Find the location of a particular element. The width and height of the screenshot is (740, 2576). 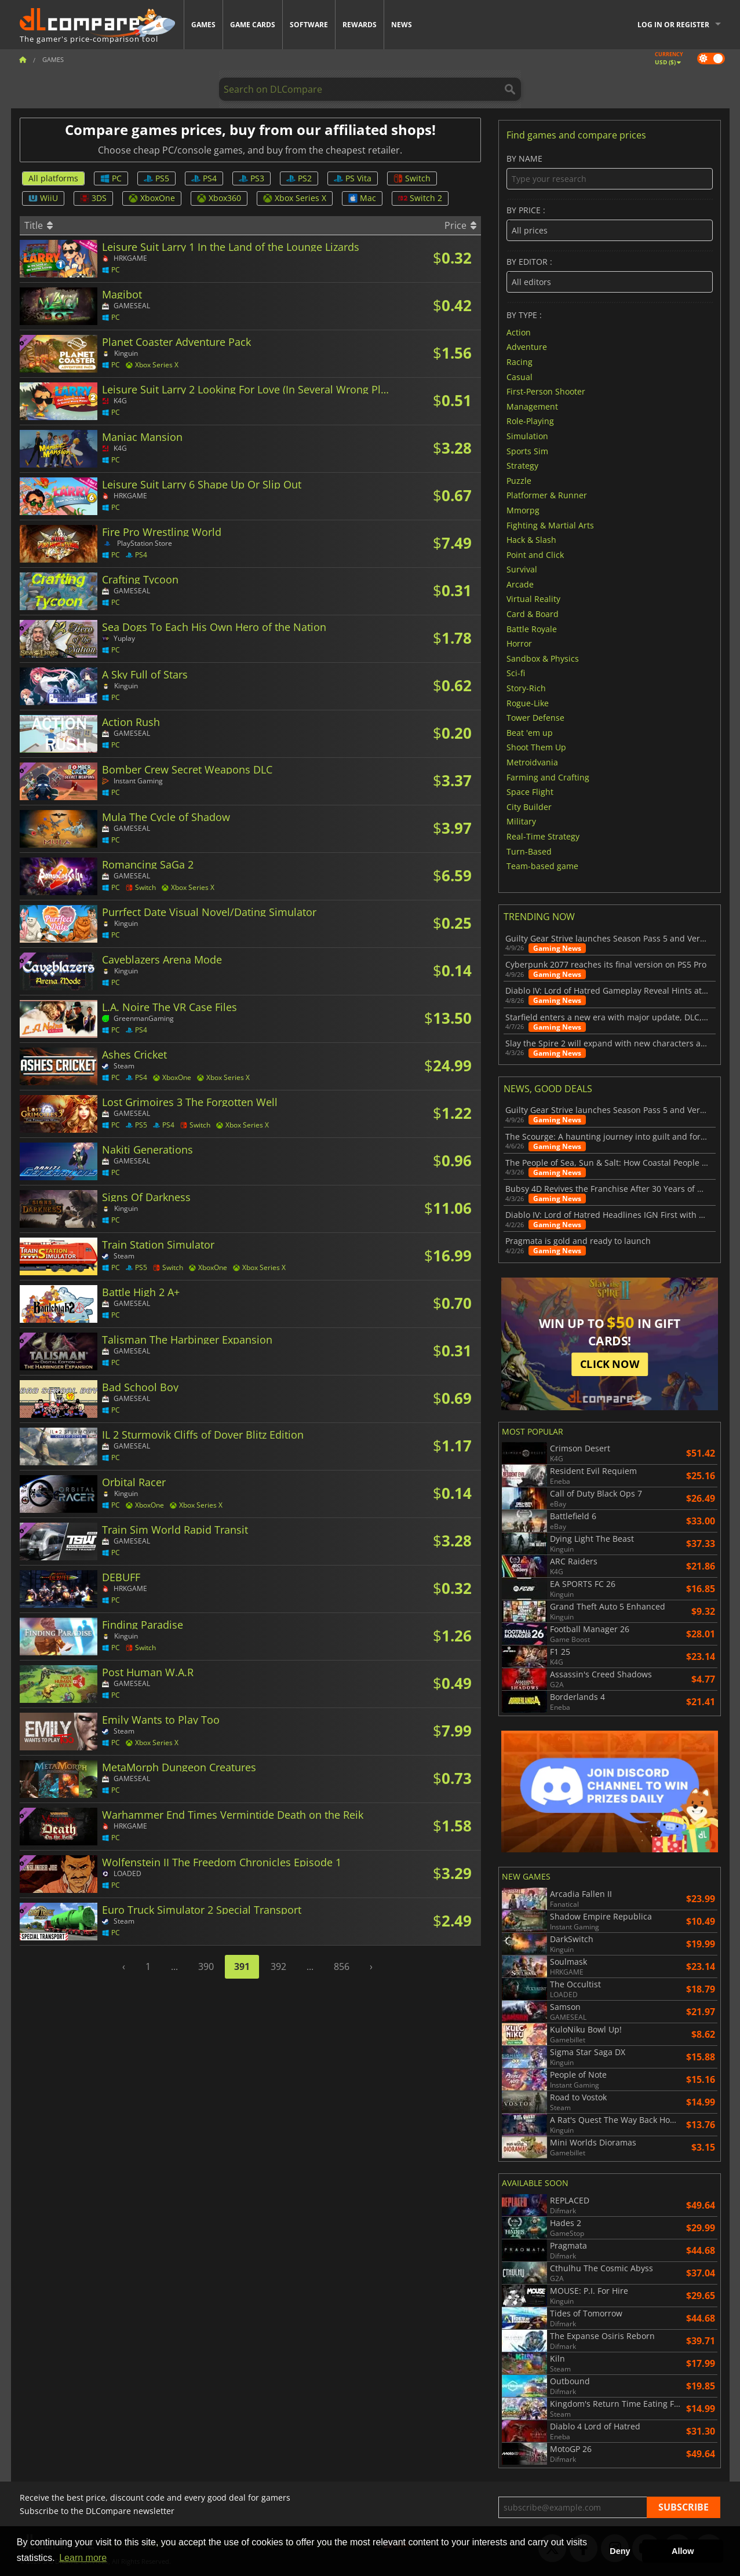

WiiU is located at coordinates (43, 197).